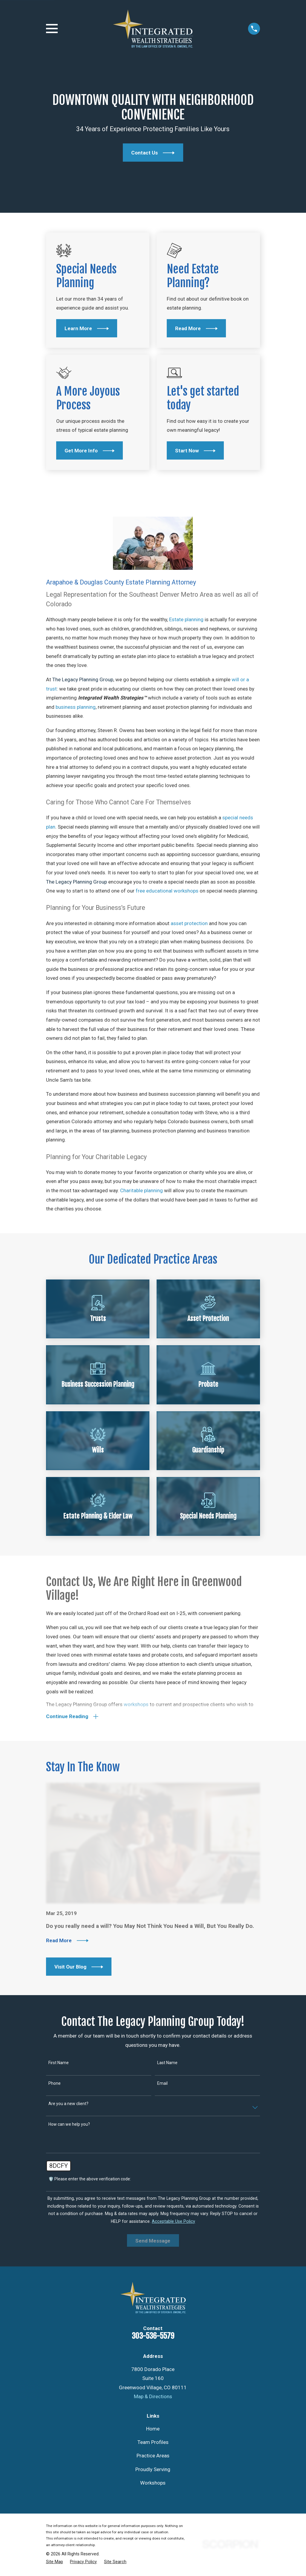 Image resolution: width=306 pixels, height=2576 pixels. I want to click on Estate planning, so click(186, 619).